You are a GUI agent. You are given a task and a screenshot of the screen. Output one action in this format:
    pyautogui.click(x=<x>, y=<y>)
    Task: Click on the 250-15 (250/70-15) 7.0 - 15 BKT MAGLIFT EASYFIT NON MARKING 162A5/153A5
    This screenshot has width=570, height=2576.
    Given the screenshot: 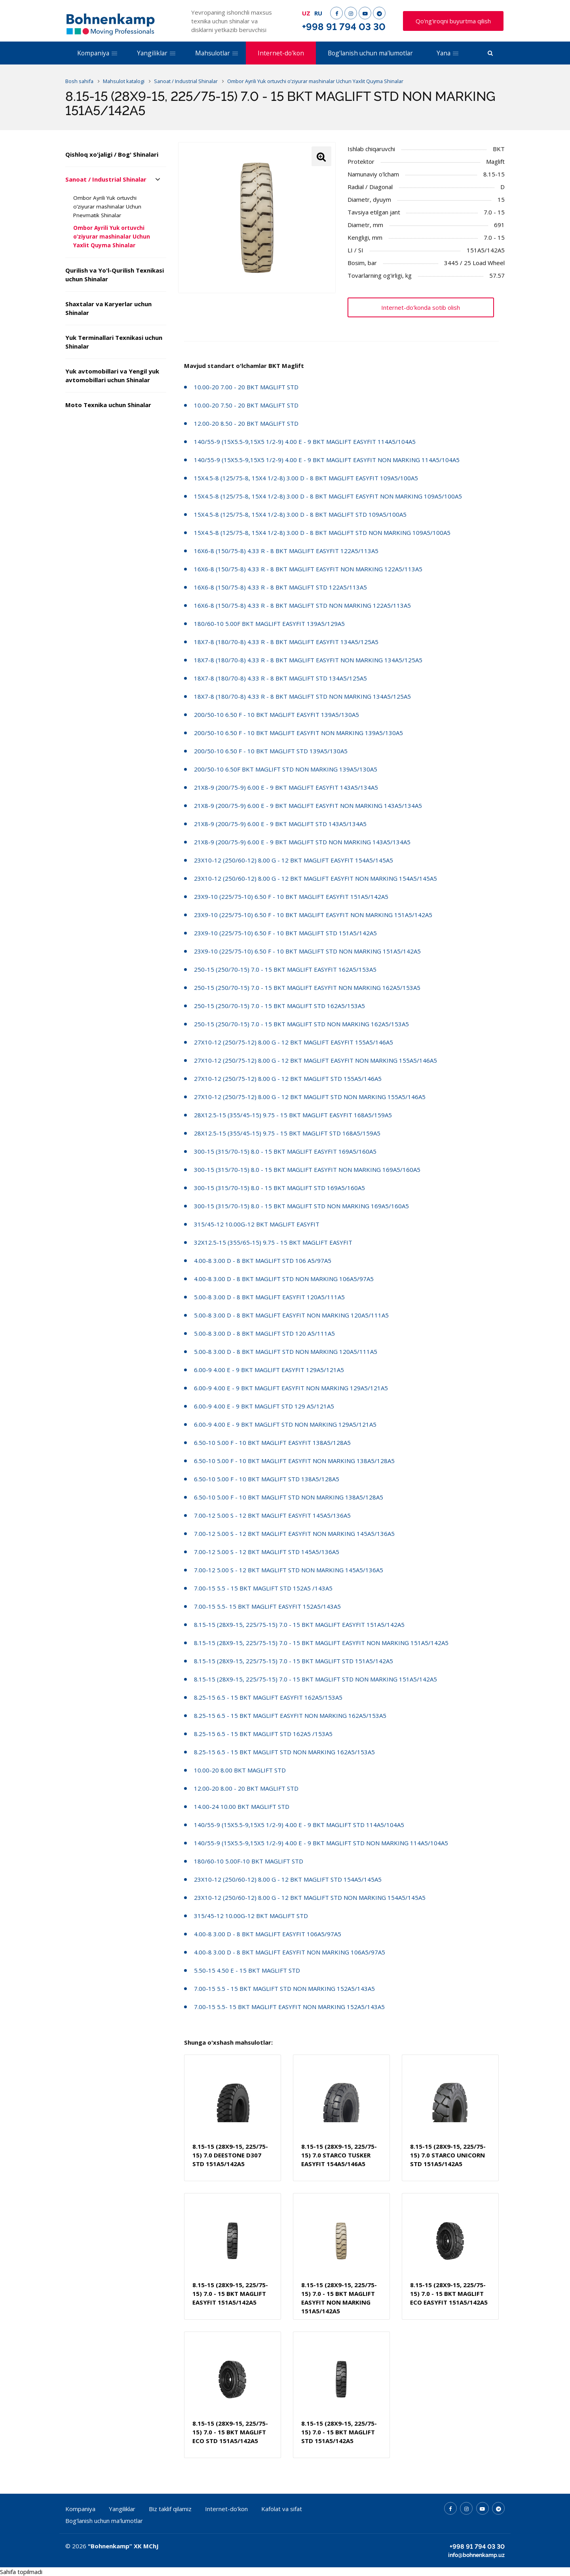 What is the action you would take?
    pyautogui.click(x=307, y=987)
    